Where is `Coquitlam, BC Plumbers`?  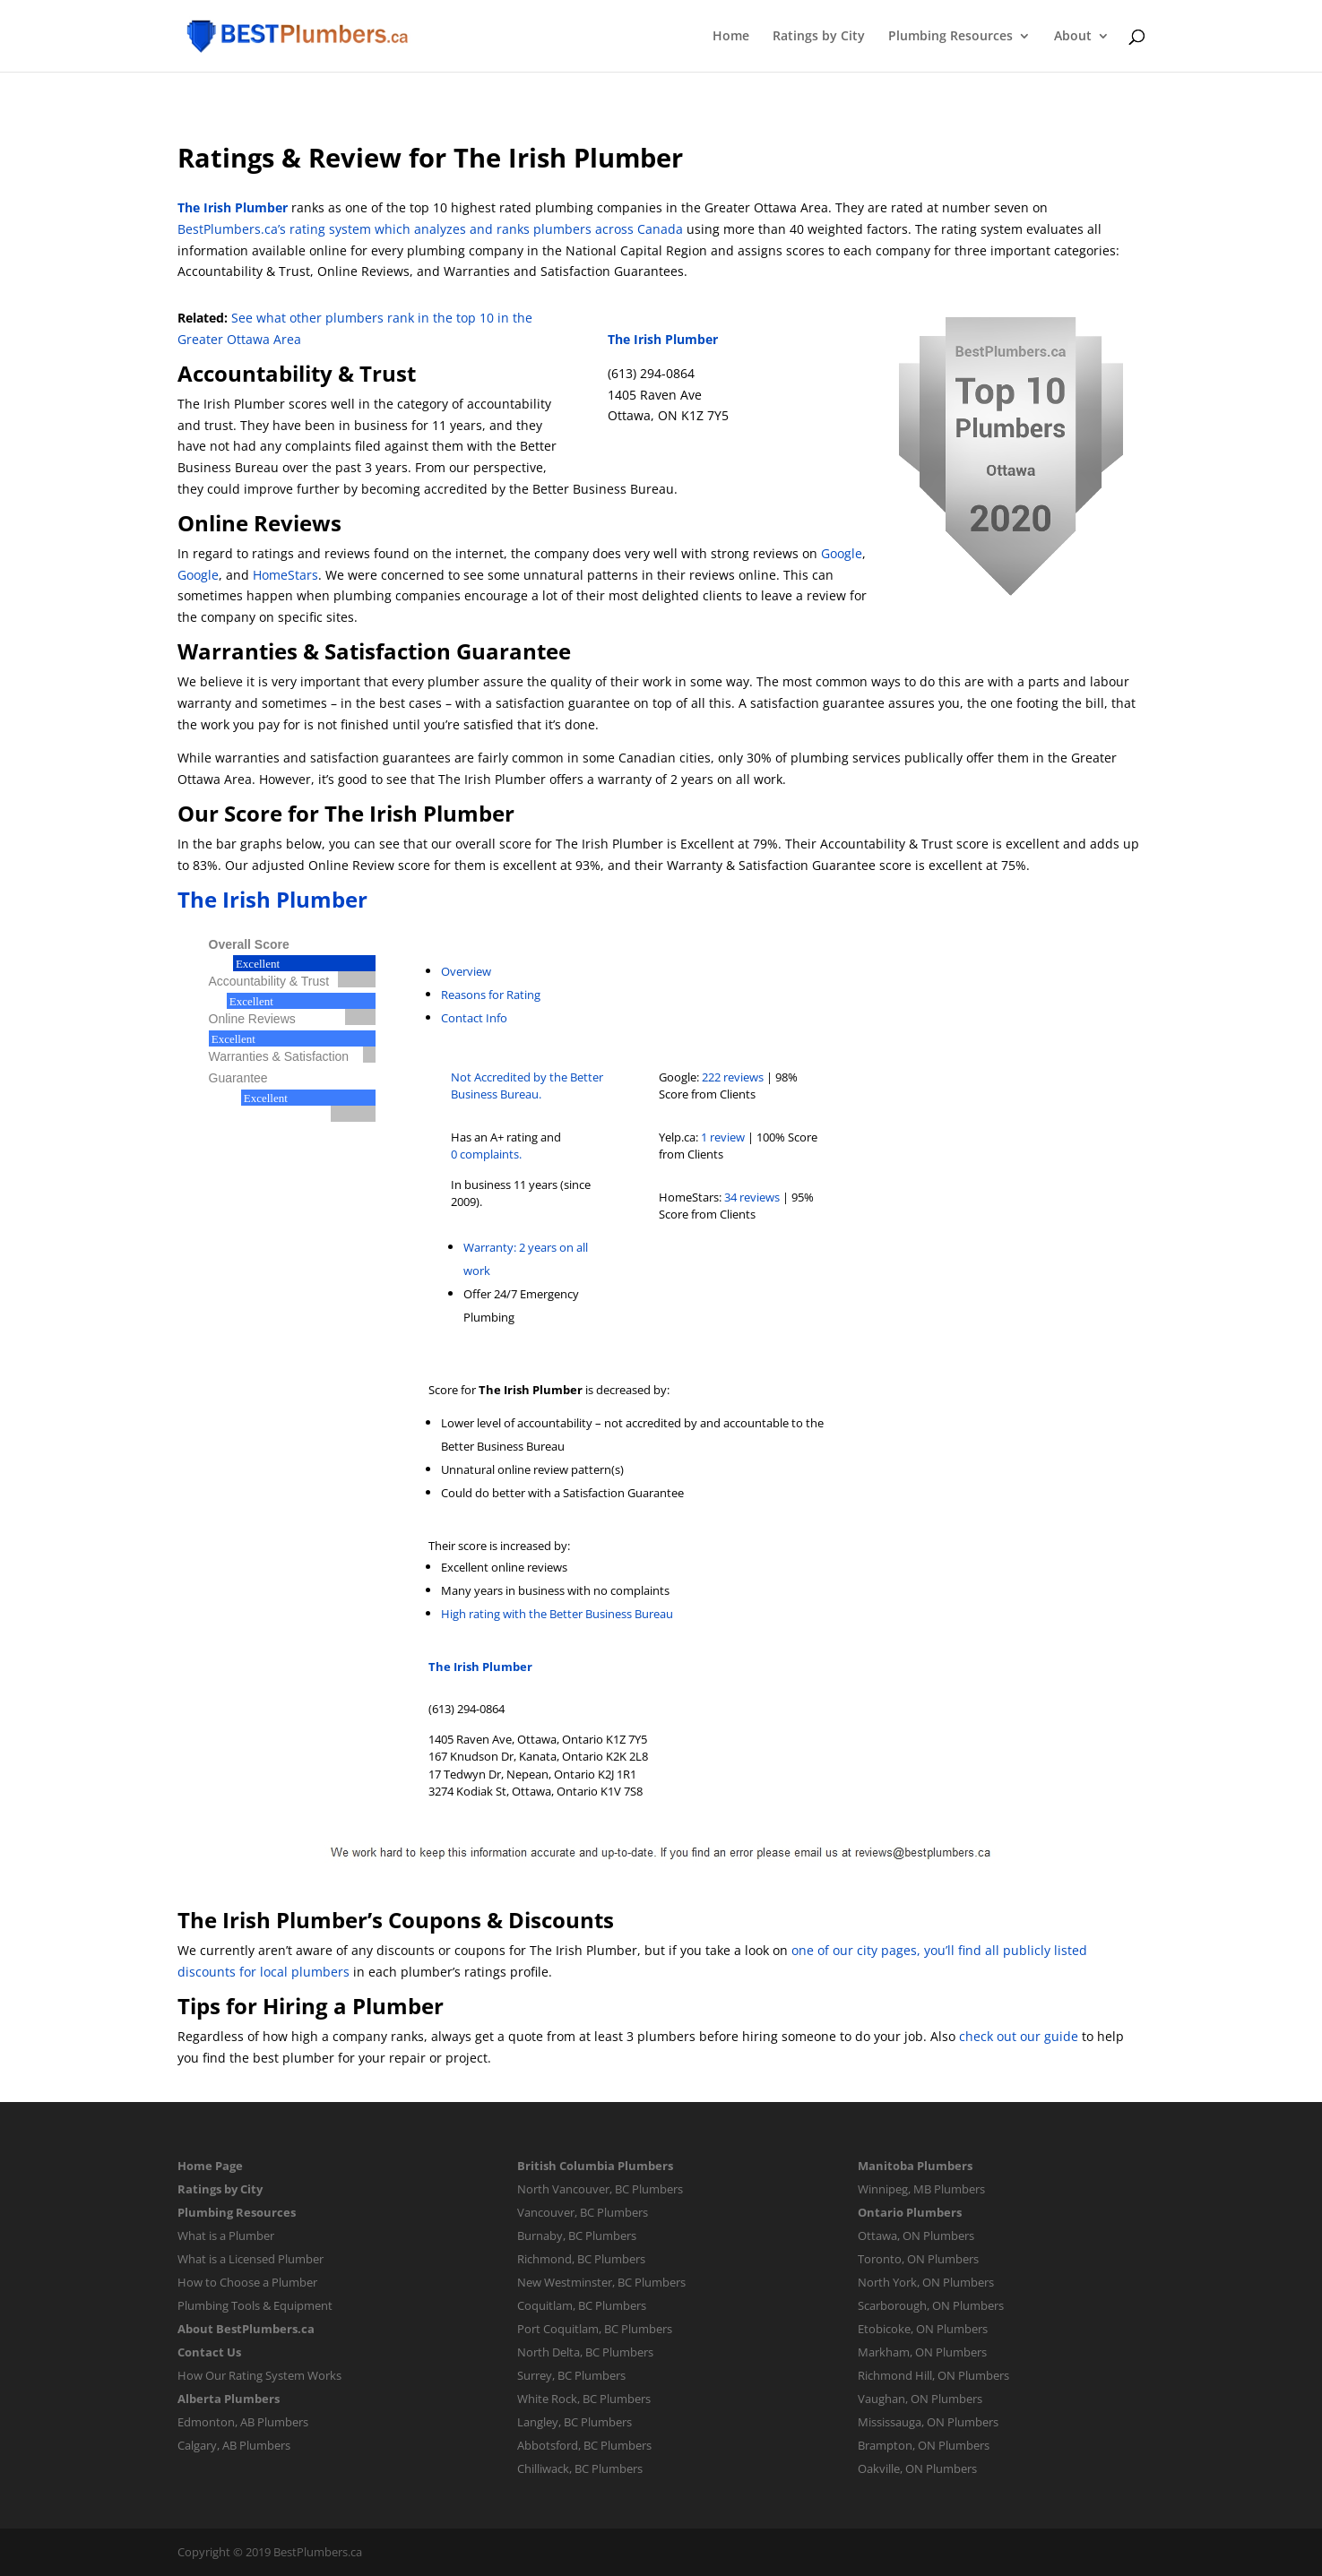 Coquitlam, BC Plumbers is located at coordinates (581, 2305).